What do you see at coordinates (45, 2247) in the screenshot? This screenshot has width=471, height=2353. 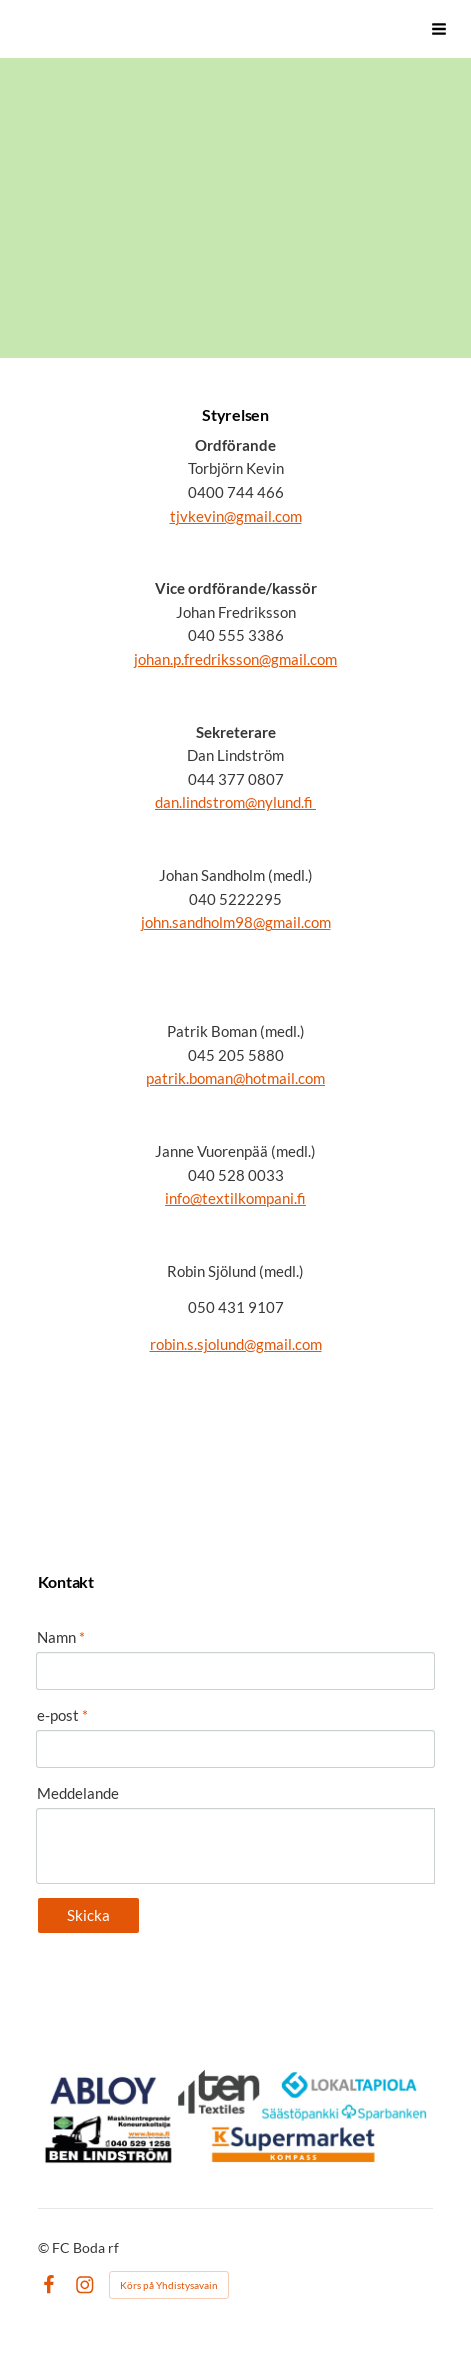 I see `© [Logga in på webbplatsen]` at bounding box center [45, 2247].